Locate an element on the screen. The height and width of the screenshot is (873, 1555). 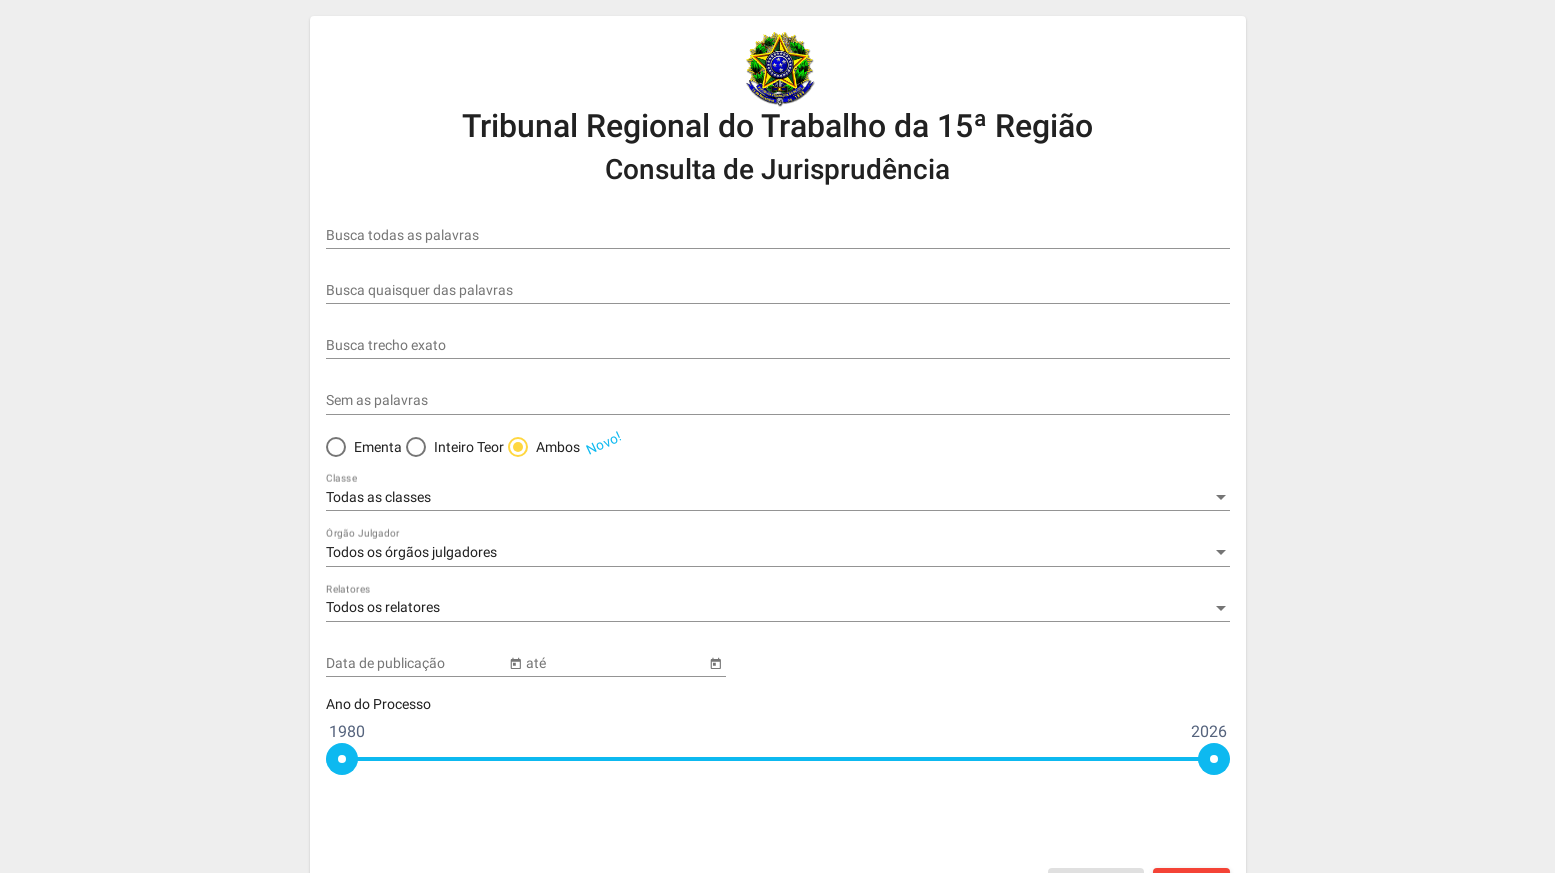
[slider] is located at coordinates (342, 759).